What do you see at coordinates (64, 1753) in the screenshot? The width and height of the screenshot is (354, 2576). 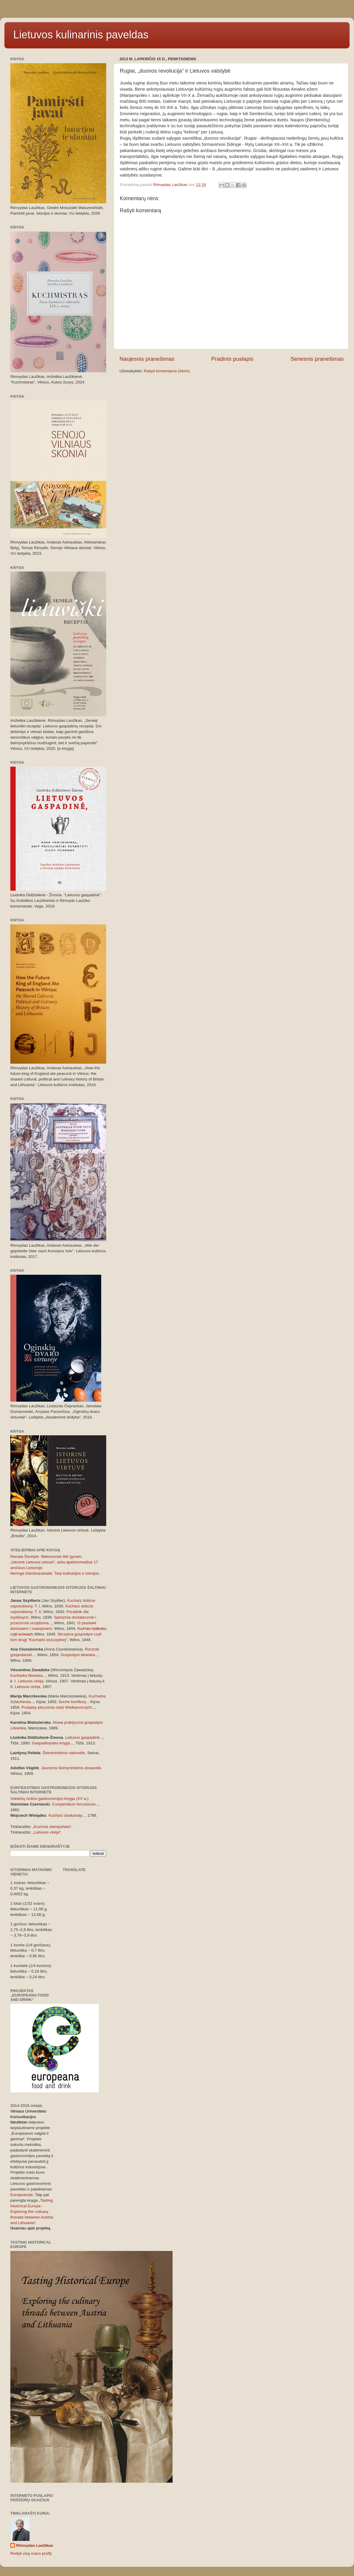 I see `Šeimininkėms vadovėlis` at bounding box center [64, 1753].